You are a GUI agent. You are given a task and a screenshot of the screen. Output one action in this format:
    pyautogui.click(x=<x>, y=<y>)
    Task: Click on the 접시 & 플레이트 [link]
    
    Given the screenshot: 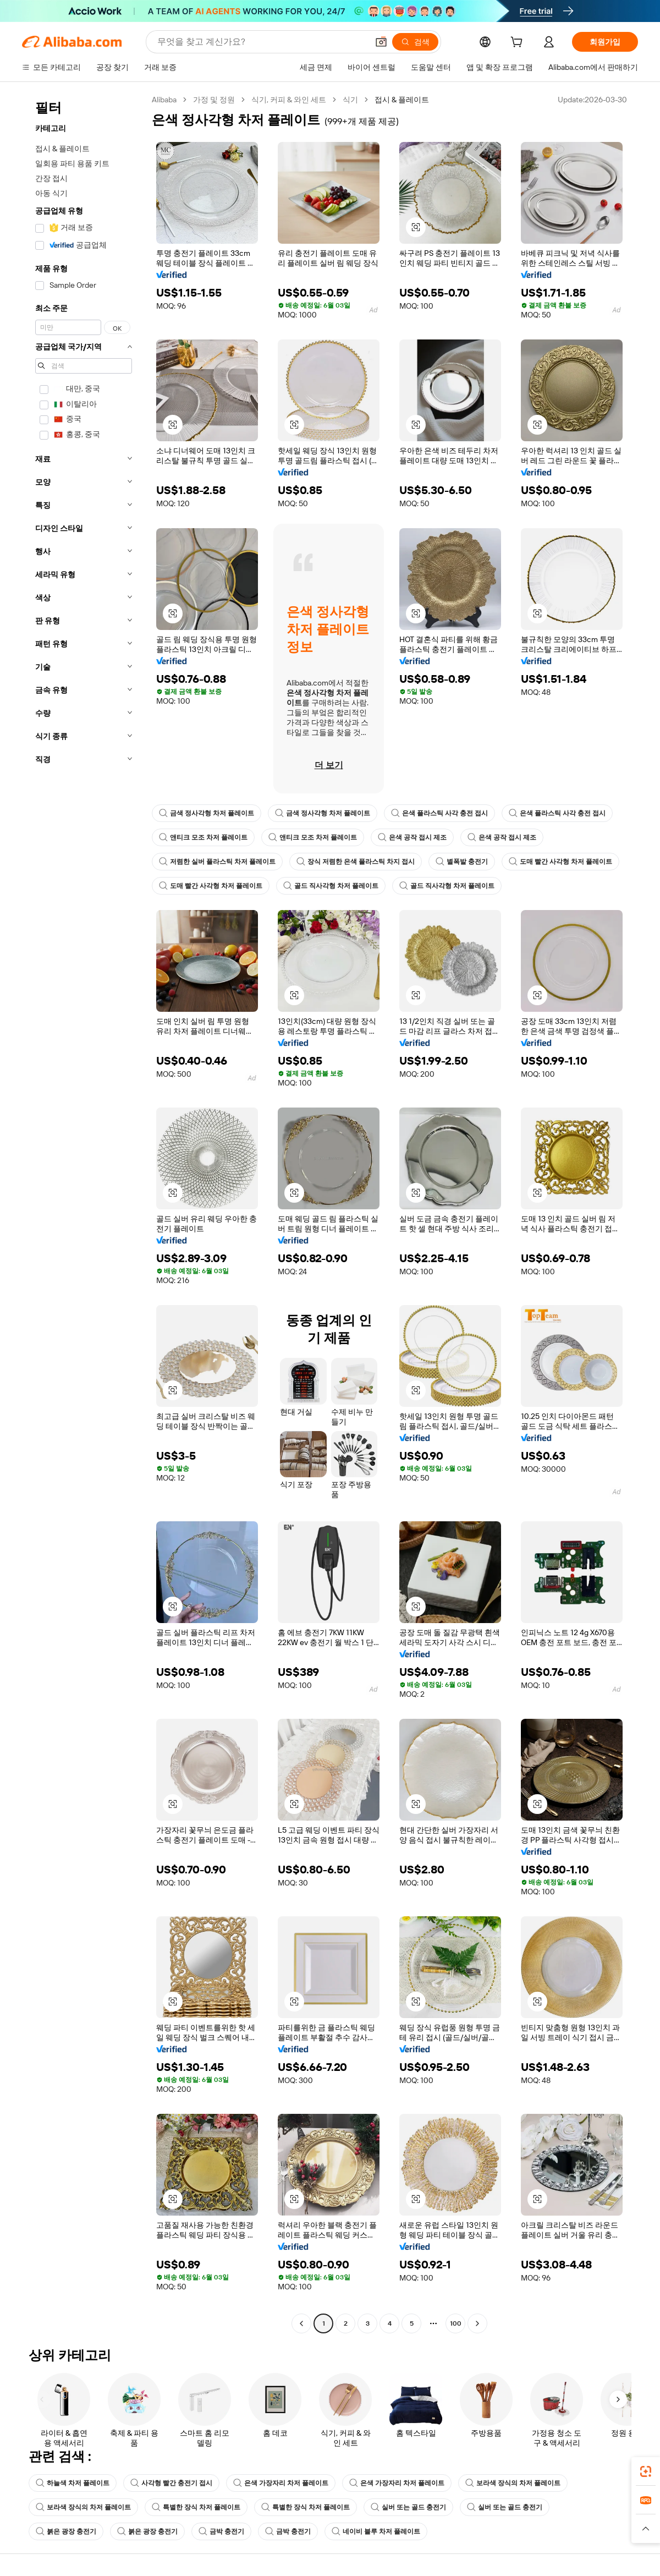 What is the action you would take?
    pyautogui.click(x=402, y=99)
    